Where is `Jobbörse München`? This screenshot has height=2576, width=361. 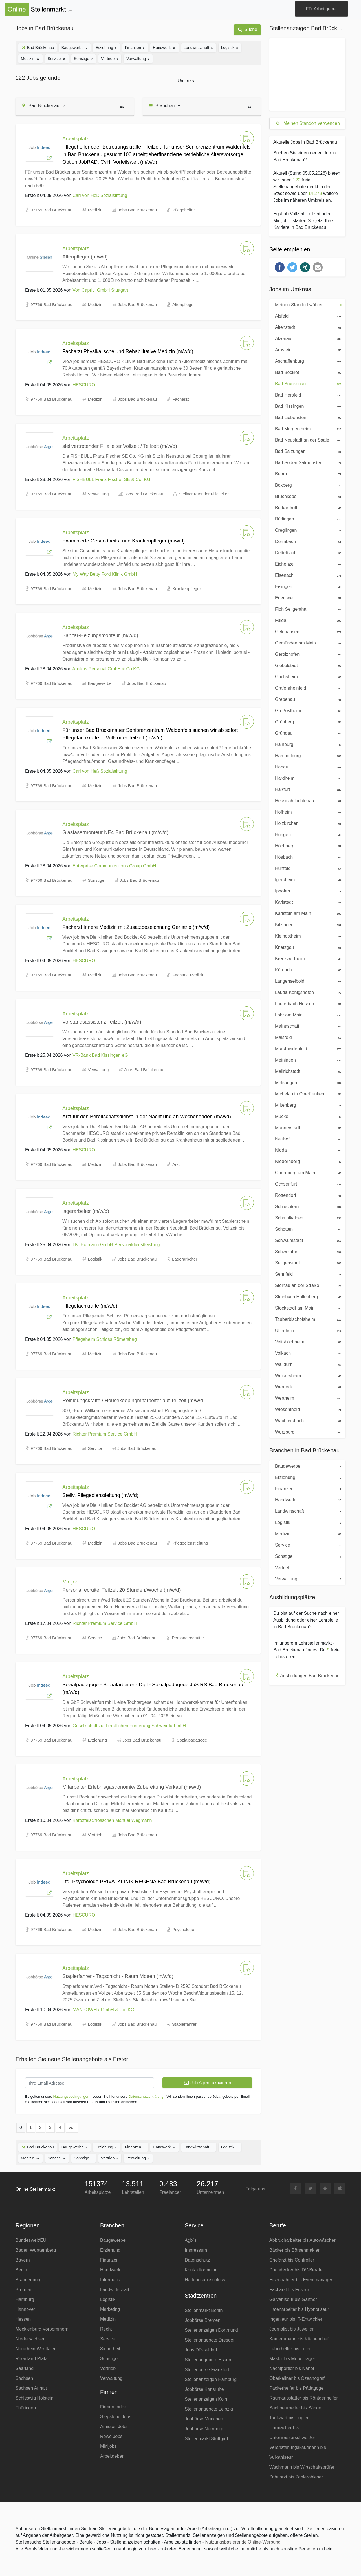
Jobbörse München is located at coordinates (204, 2418).